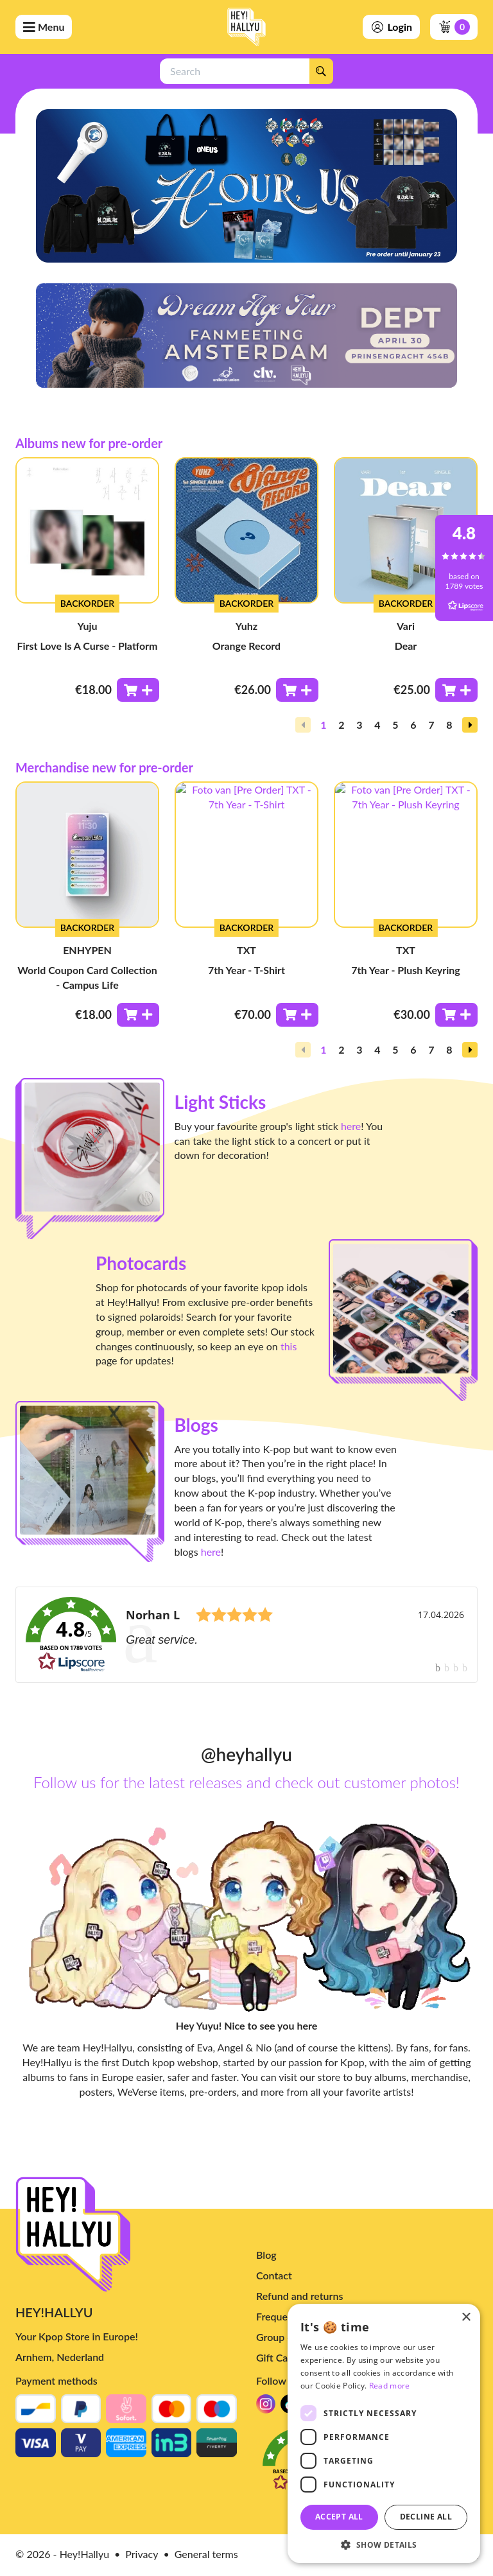 The image size is (493, 2576). What do you see at coordinates (470, 725) in the screenshot?
I see `[button]` at bounding box center [470, 725].